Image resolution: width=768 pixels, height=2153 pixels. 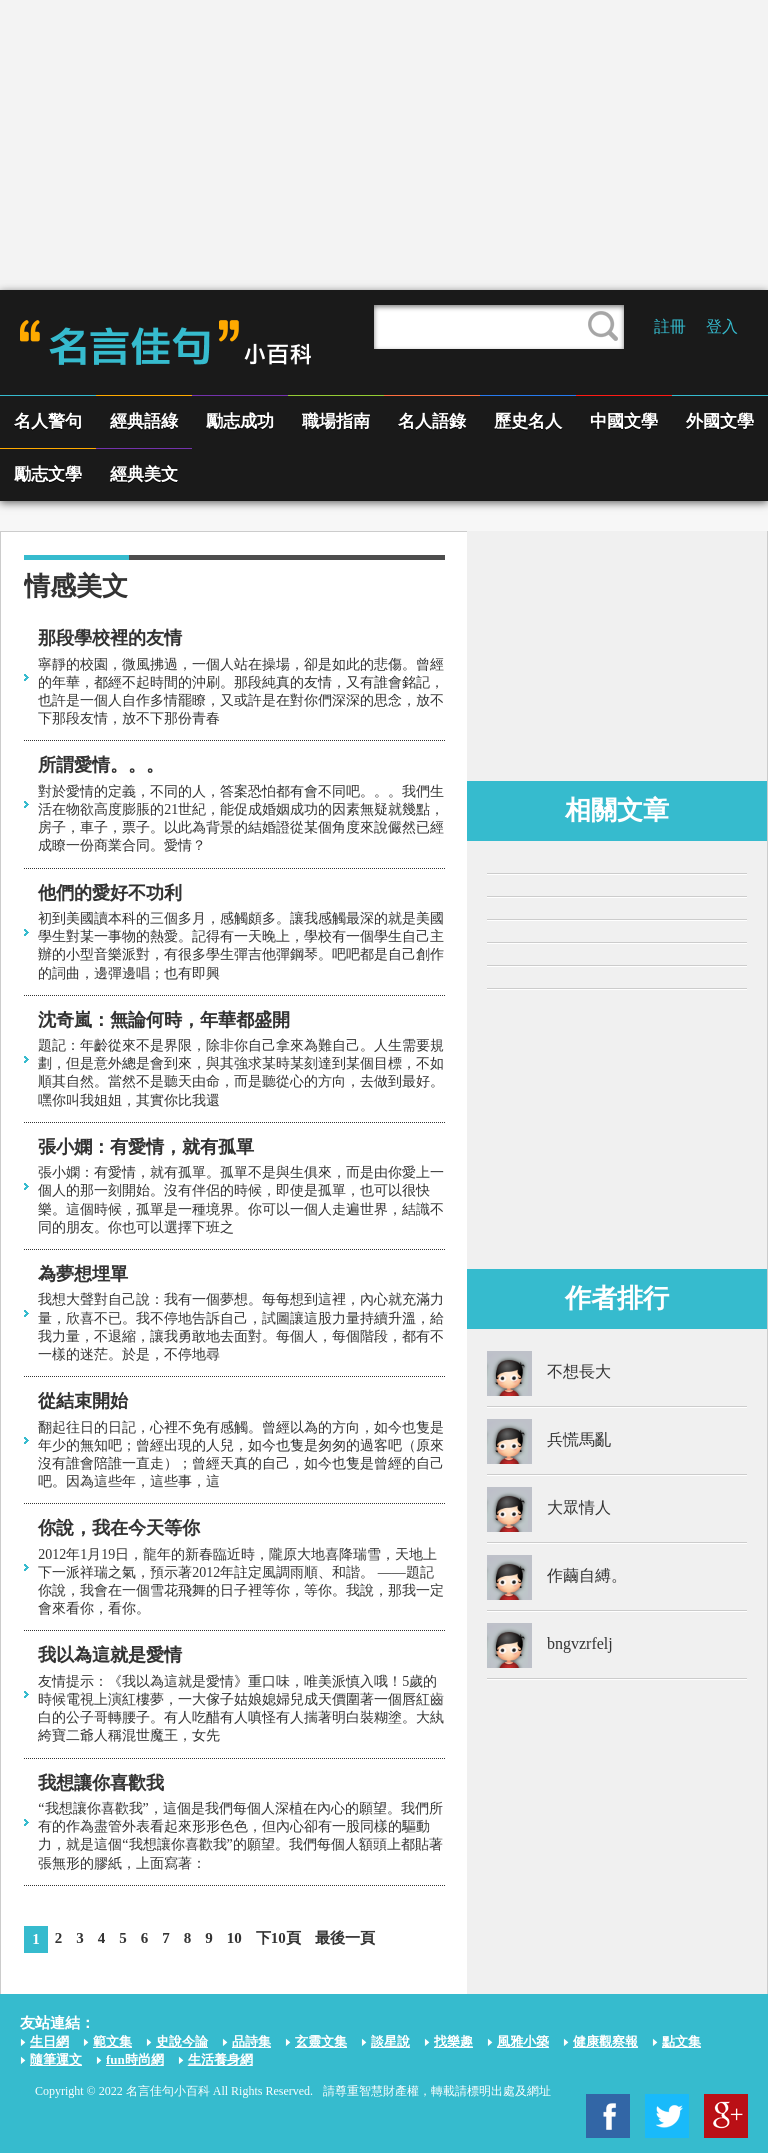 I want to click on 隨筆運文, so click(x=56, y=2059).